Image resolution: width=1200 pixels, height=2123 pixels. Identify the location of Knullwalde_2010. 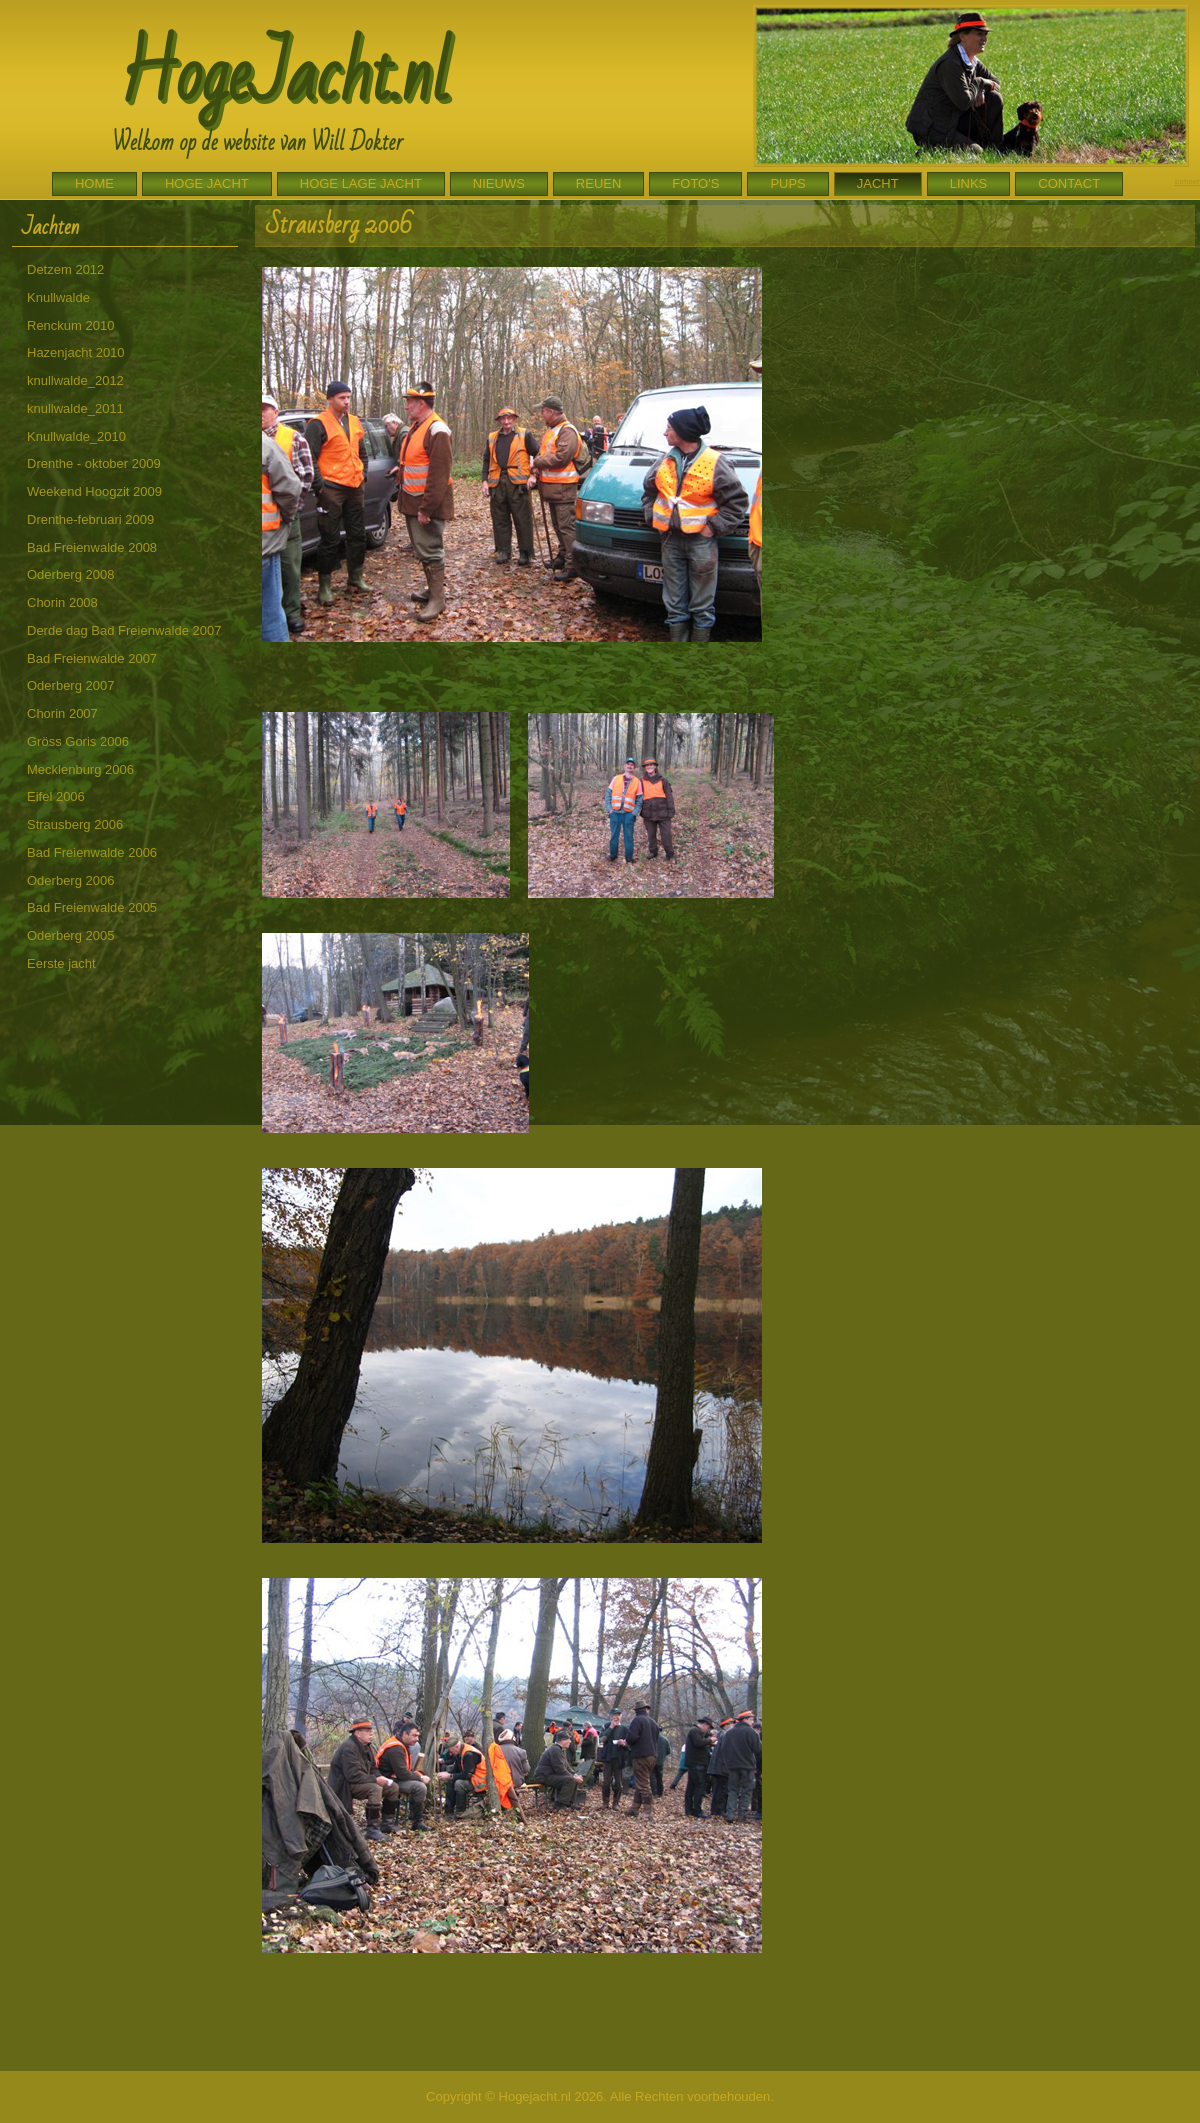
(76, 436).